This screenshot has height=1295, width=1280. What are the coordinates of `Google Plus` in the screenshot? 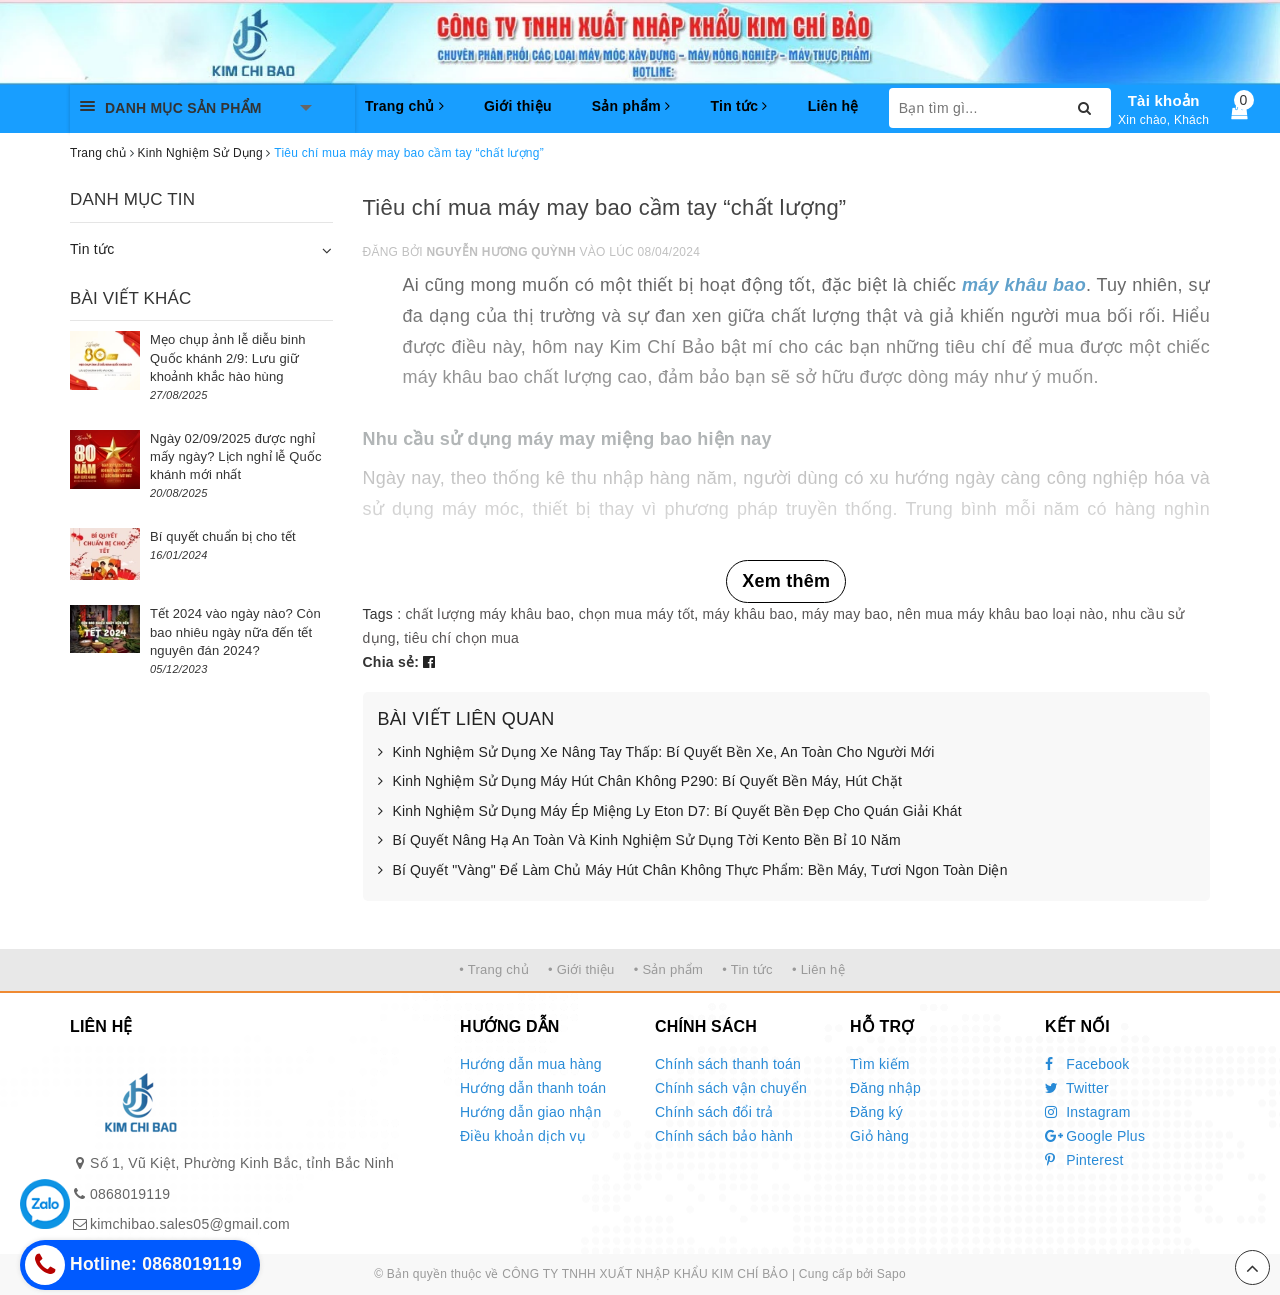 It's located at (1095, 1136).